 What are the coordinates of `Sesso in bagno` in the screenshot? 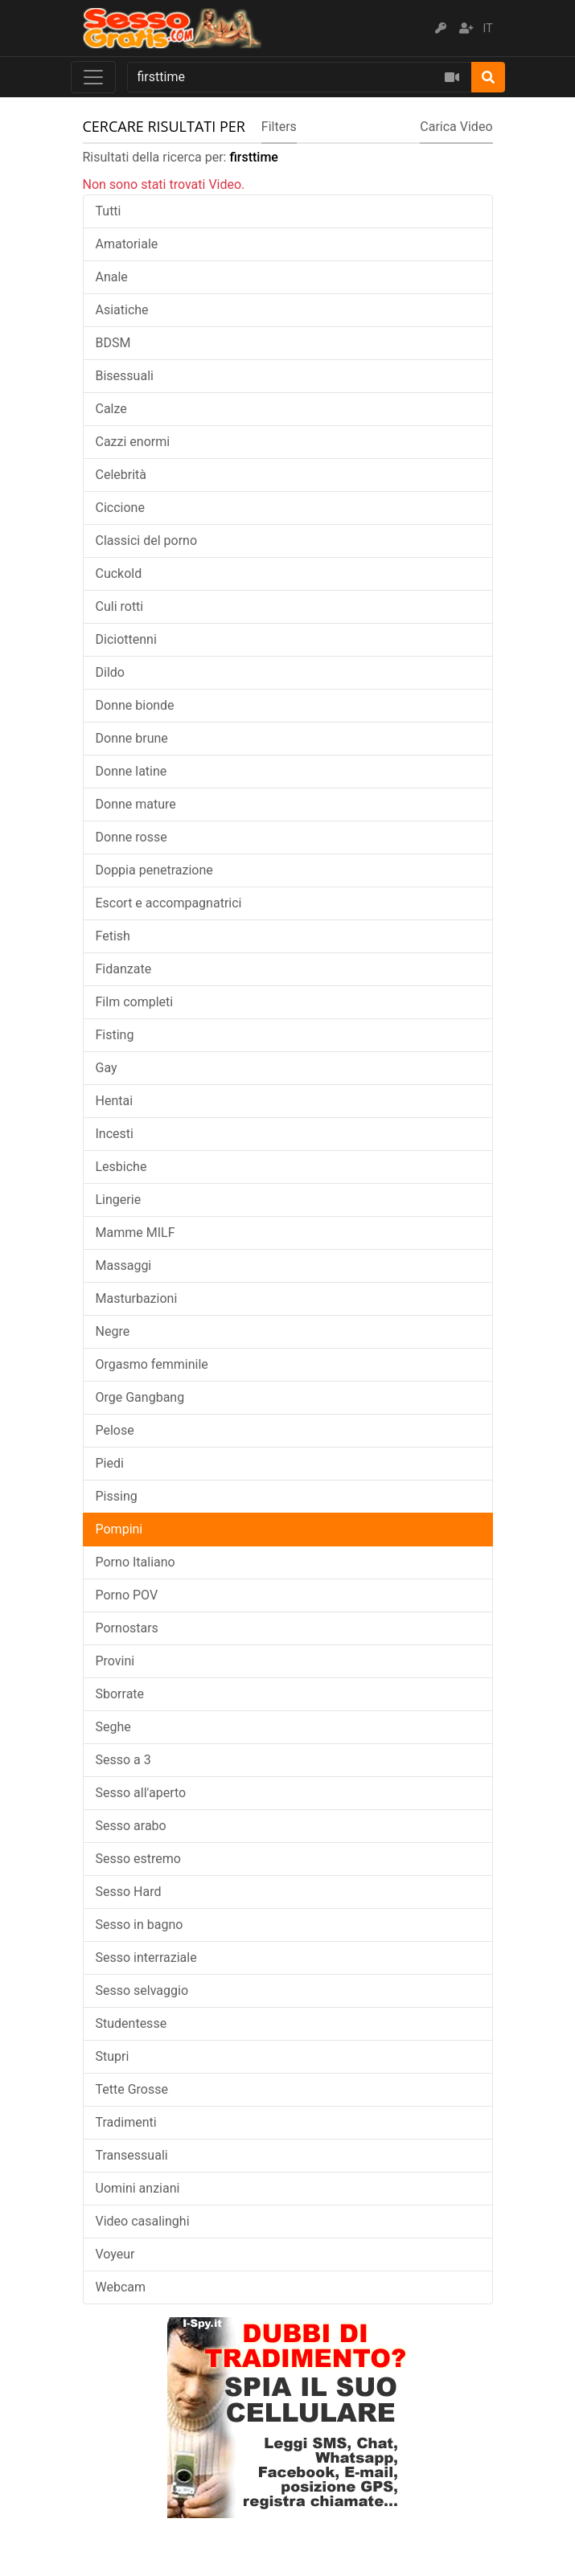 It's located at (139, 1924).